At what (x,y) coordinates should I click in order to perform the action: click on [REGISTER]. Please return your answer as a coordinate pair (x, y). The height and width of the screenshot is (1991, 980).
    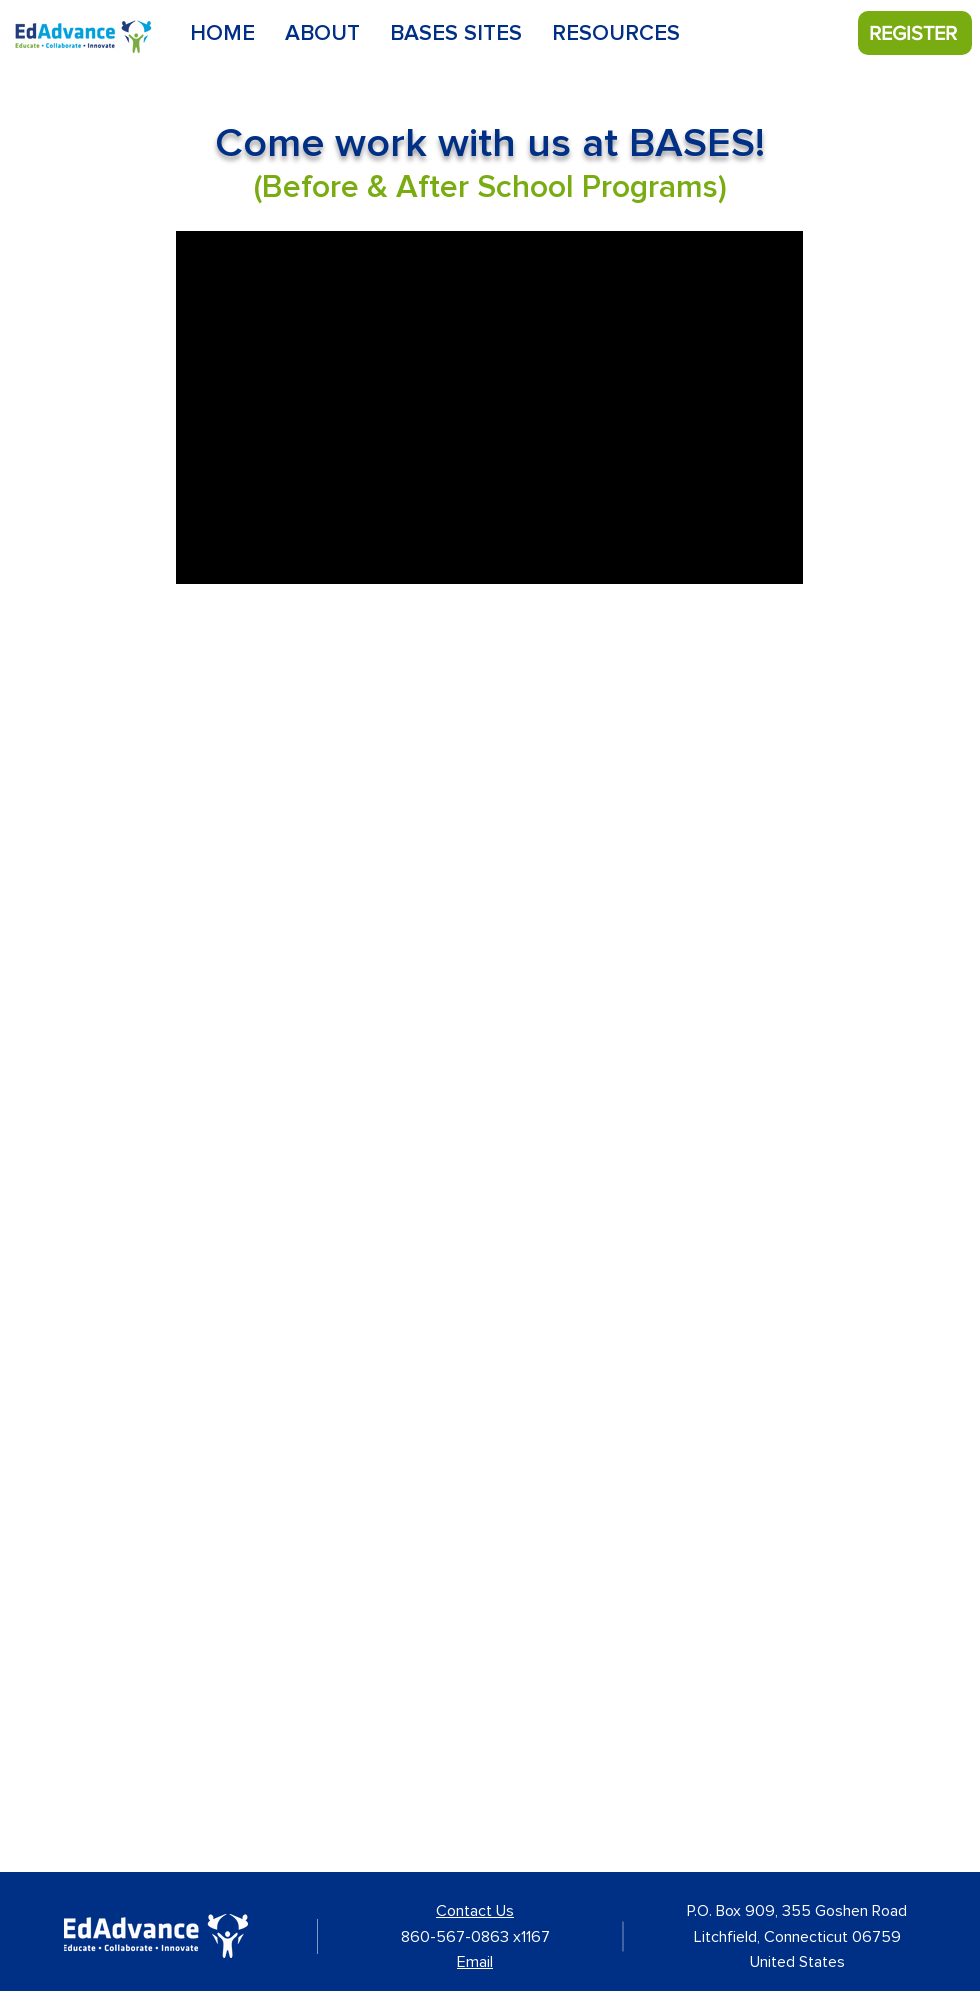
    Looking at the image, I should click on (915, 33).